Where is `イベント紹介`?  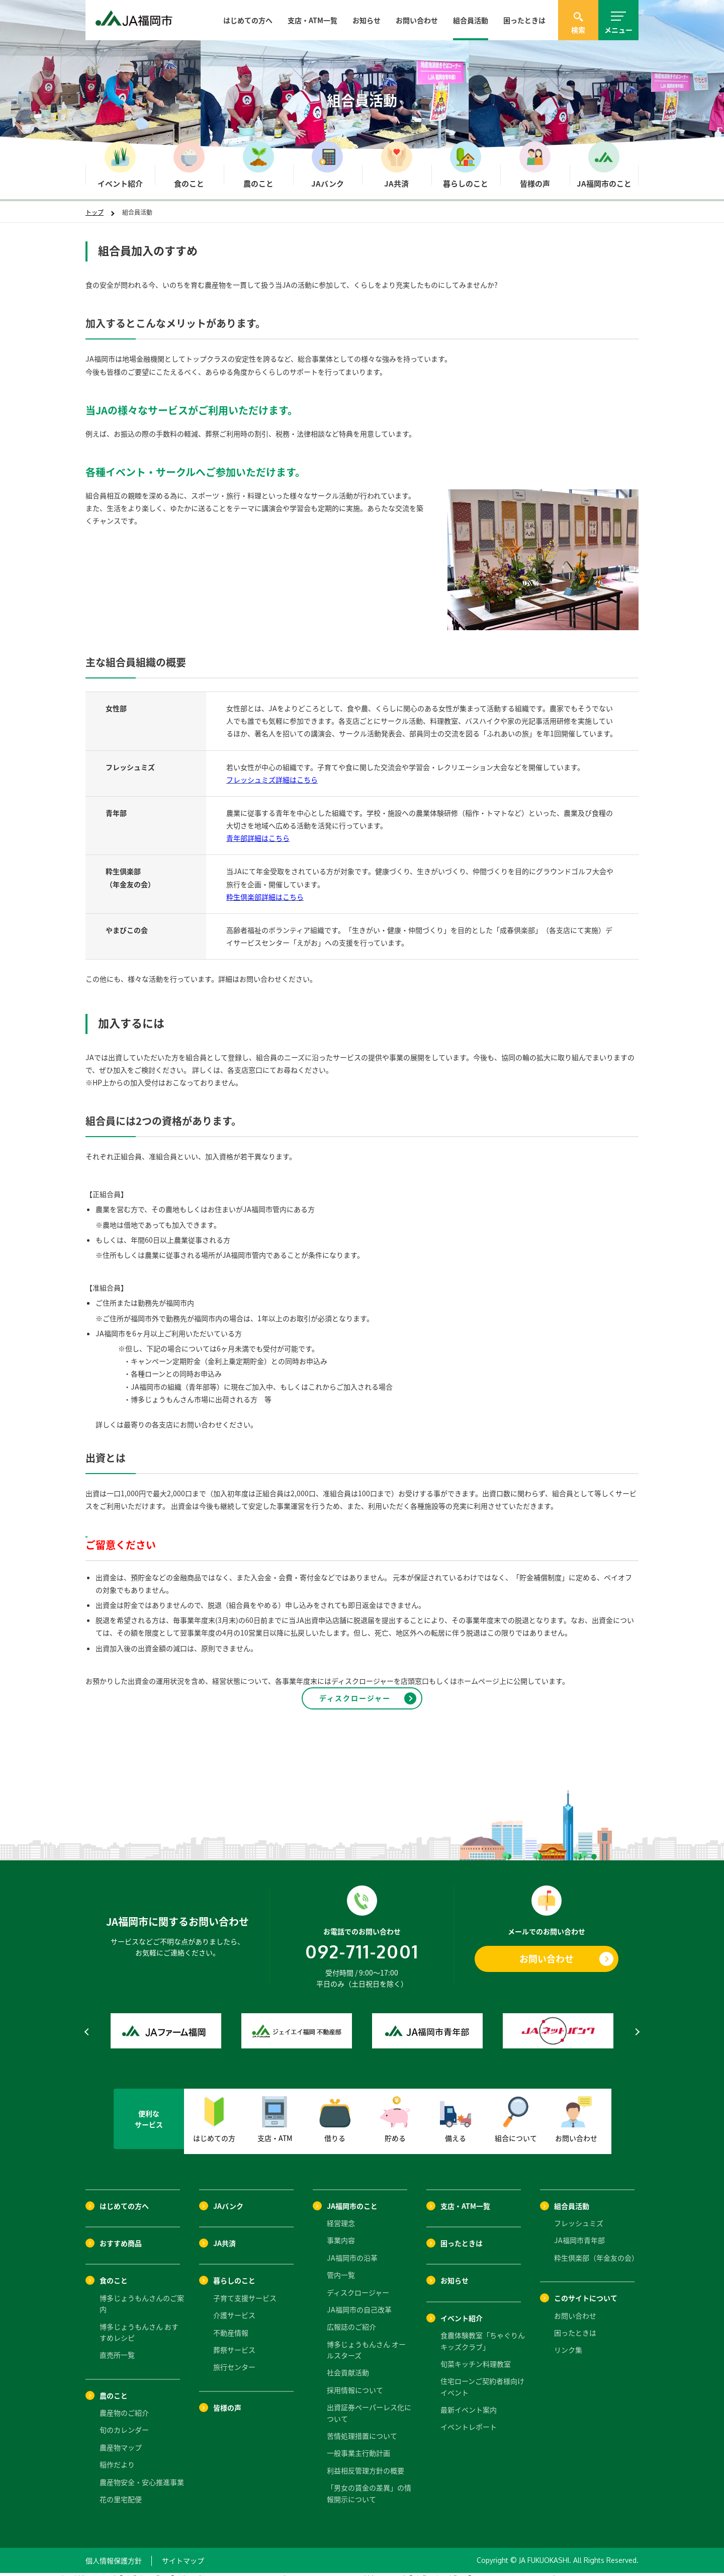
イベント紹介 is located at coordinates (461, 2309).